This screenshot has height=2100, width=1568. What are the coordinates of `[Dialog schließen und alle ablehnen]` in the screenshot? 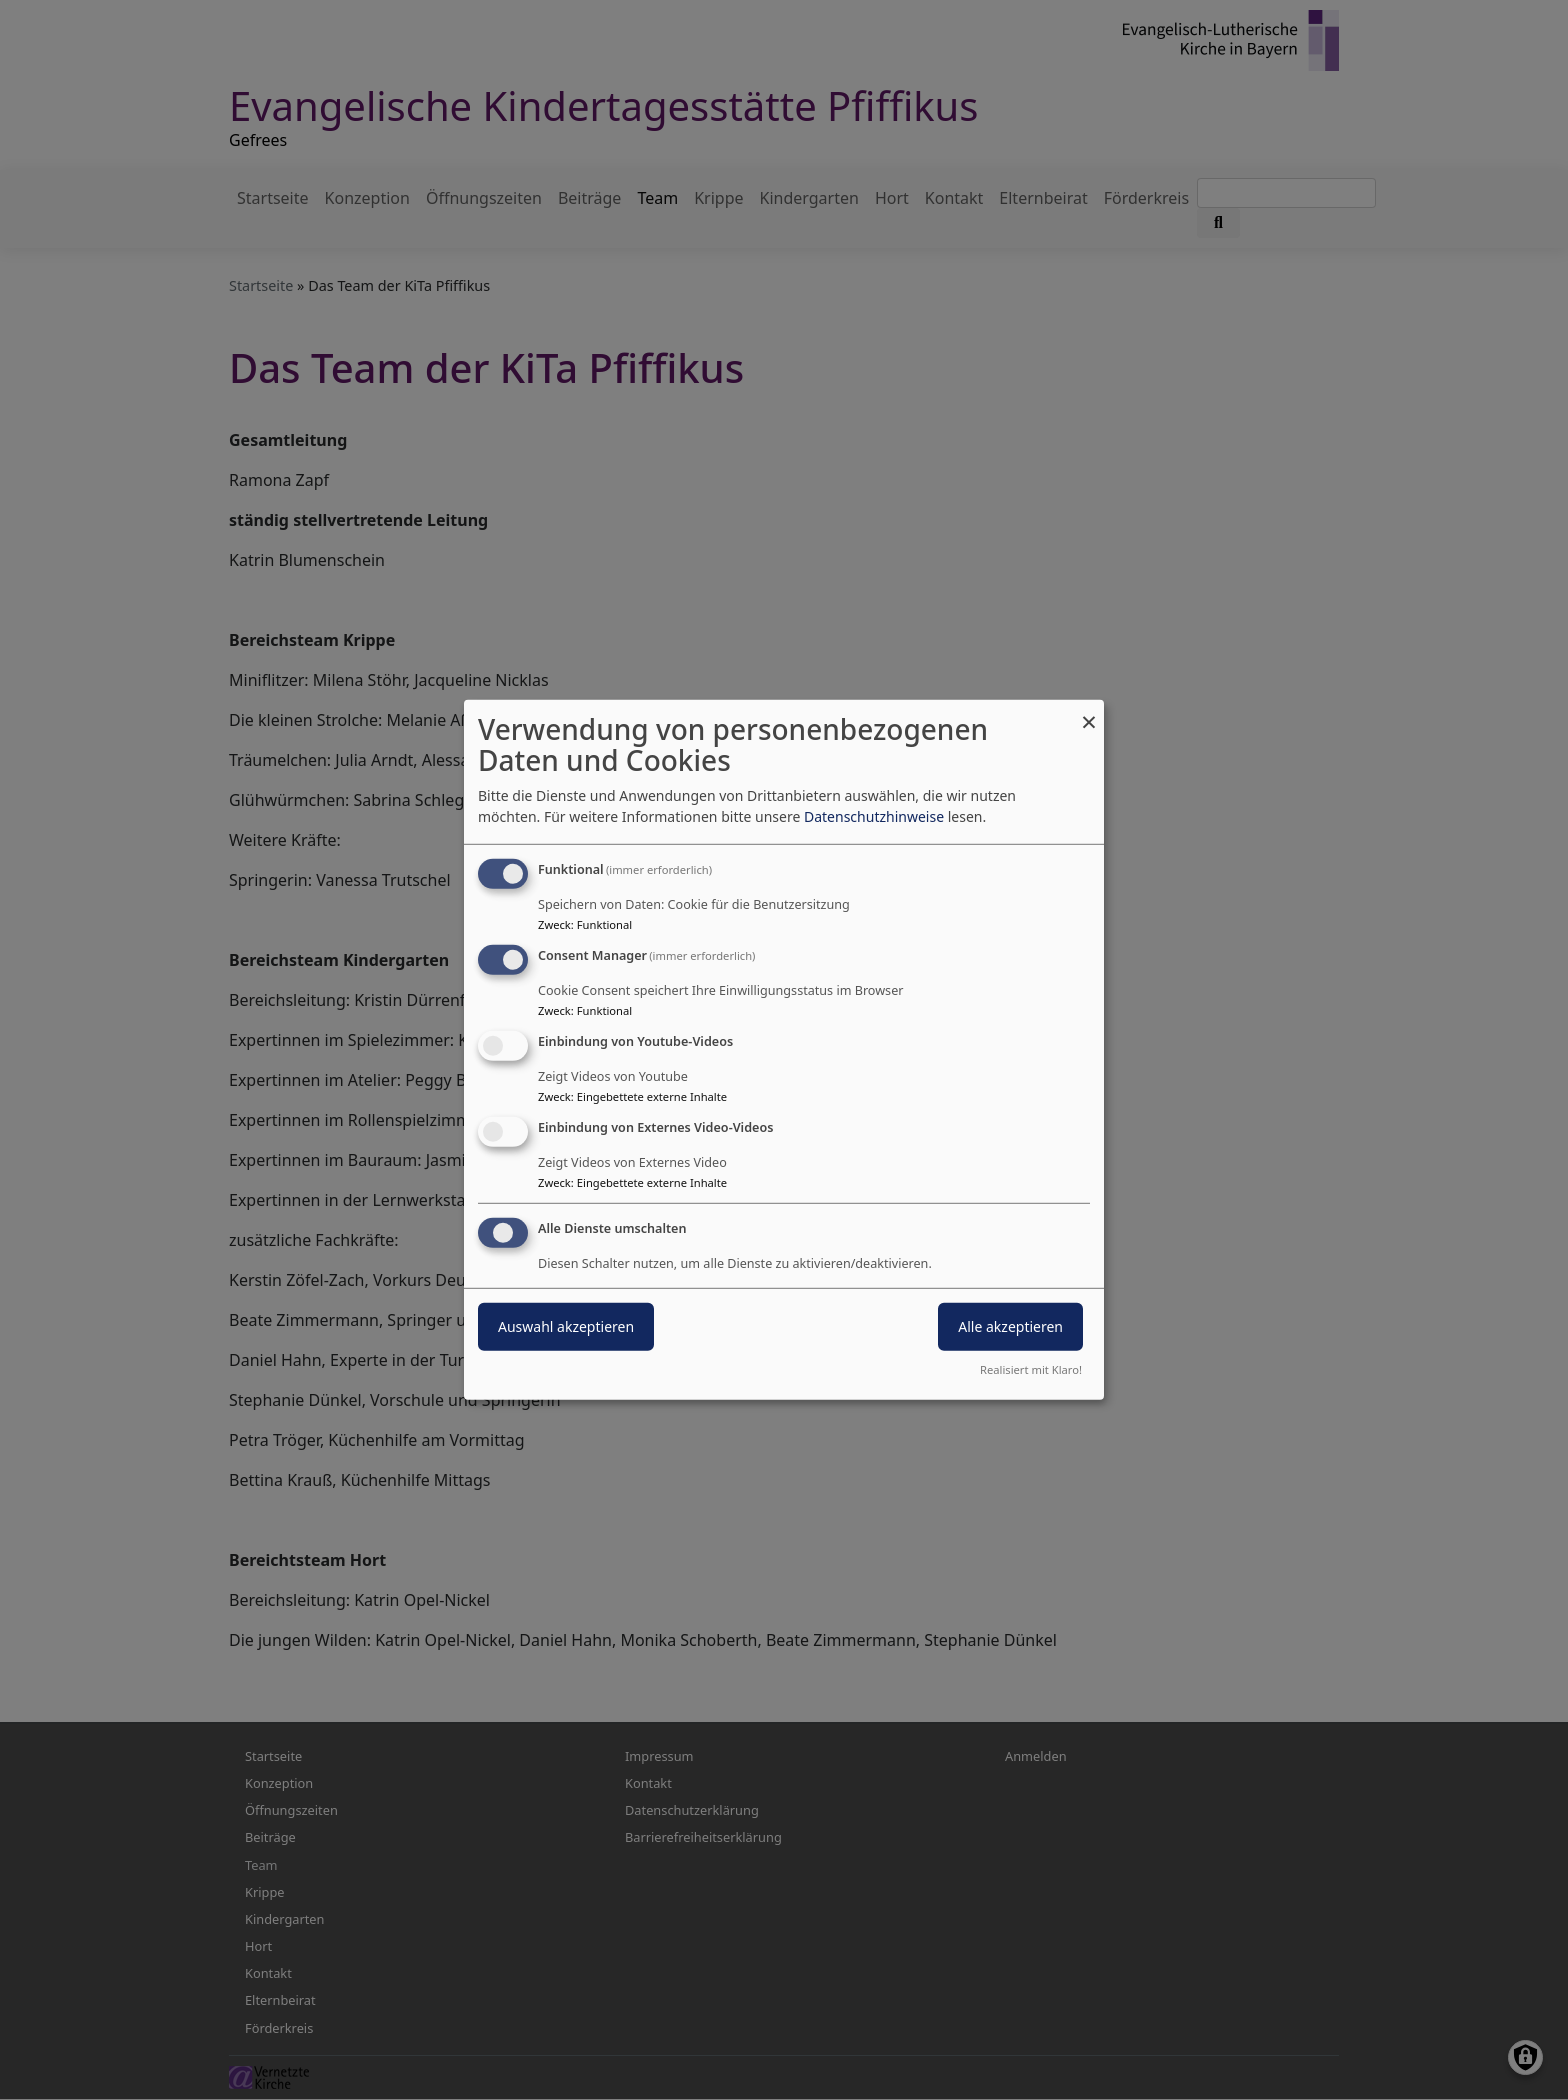 It's located at (1089, 712).